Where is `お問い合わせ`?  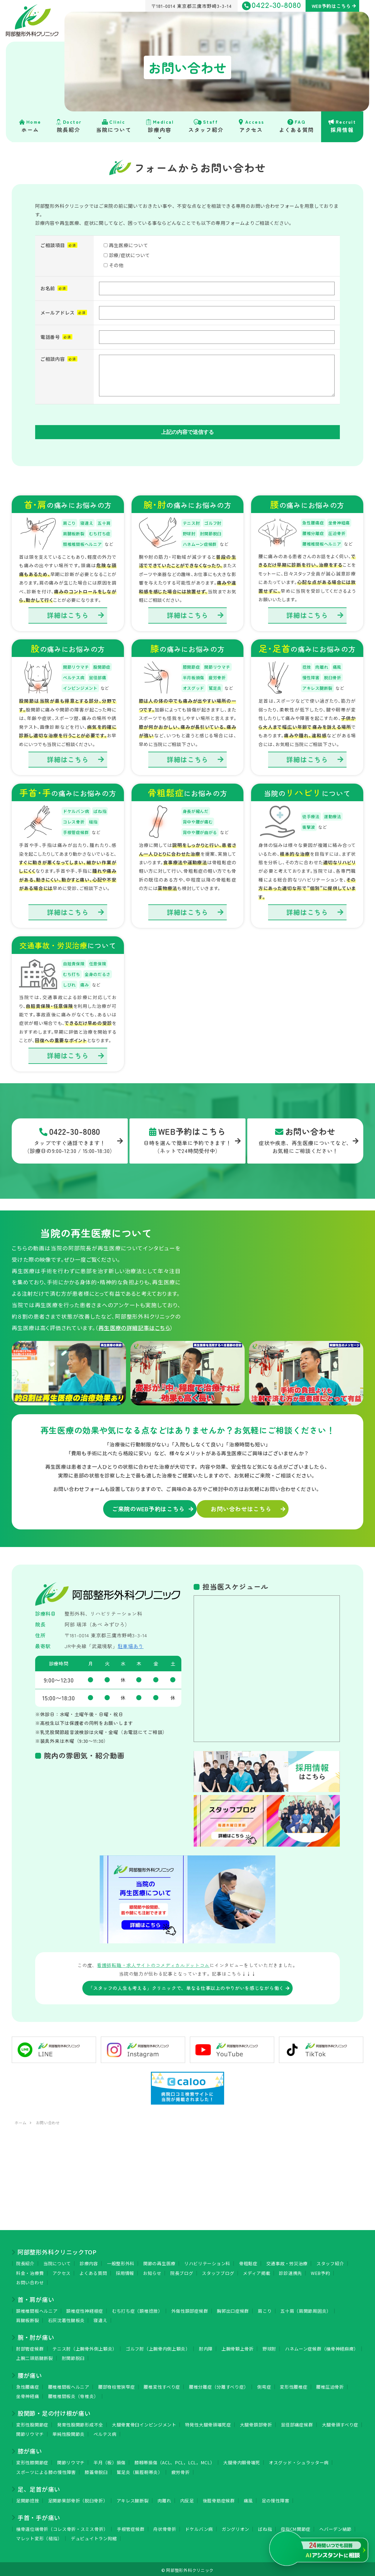 お問い合わせ is located at coordinates (30, 2280).